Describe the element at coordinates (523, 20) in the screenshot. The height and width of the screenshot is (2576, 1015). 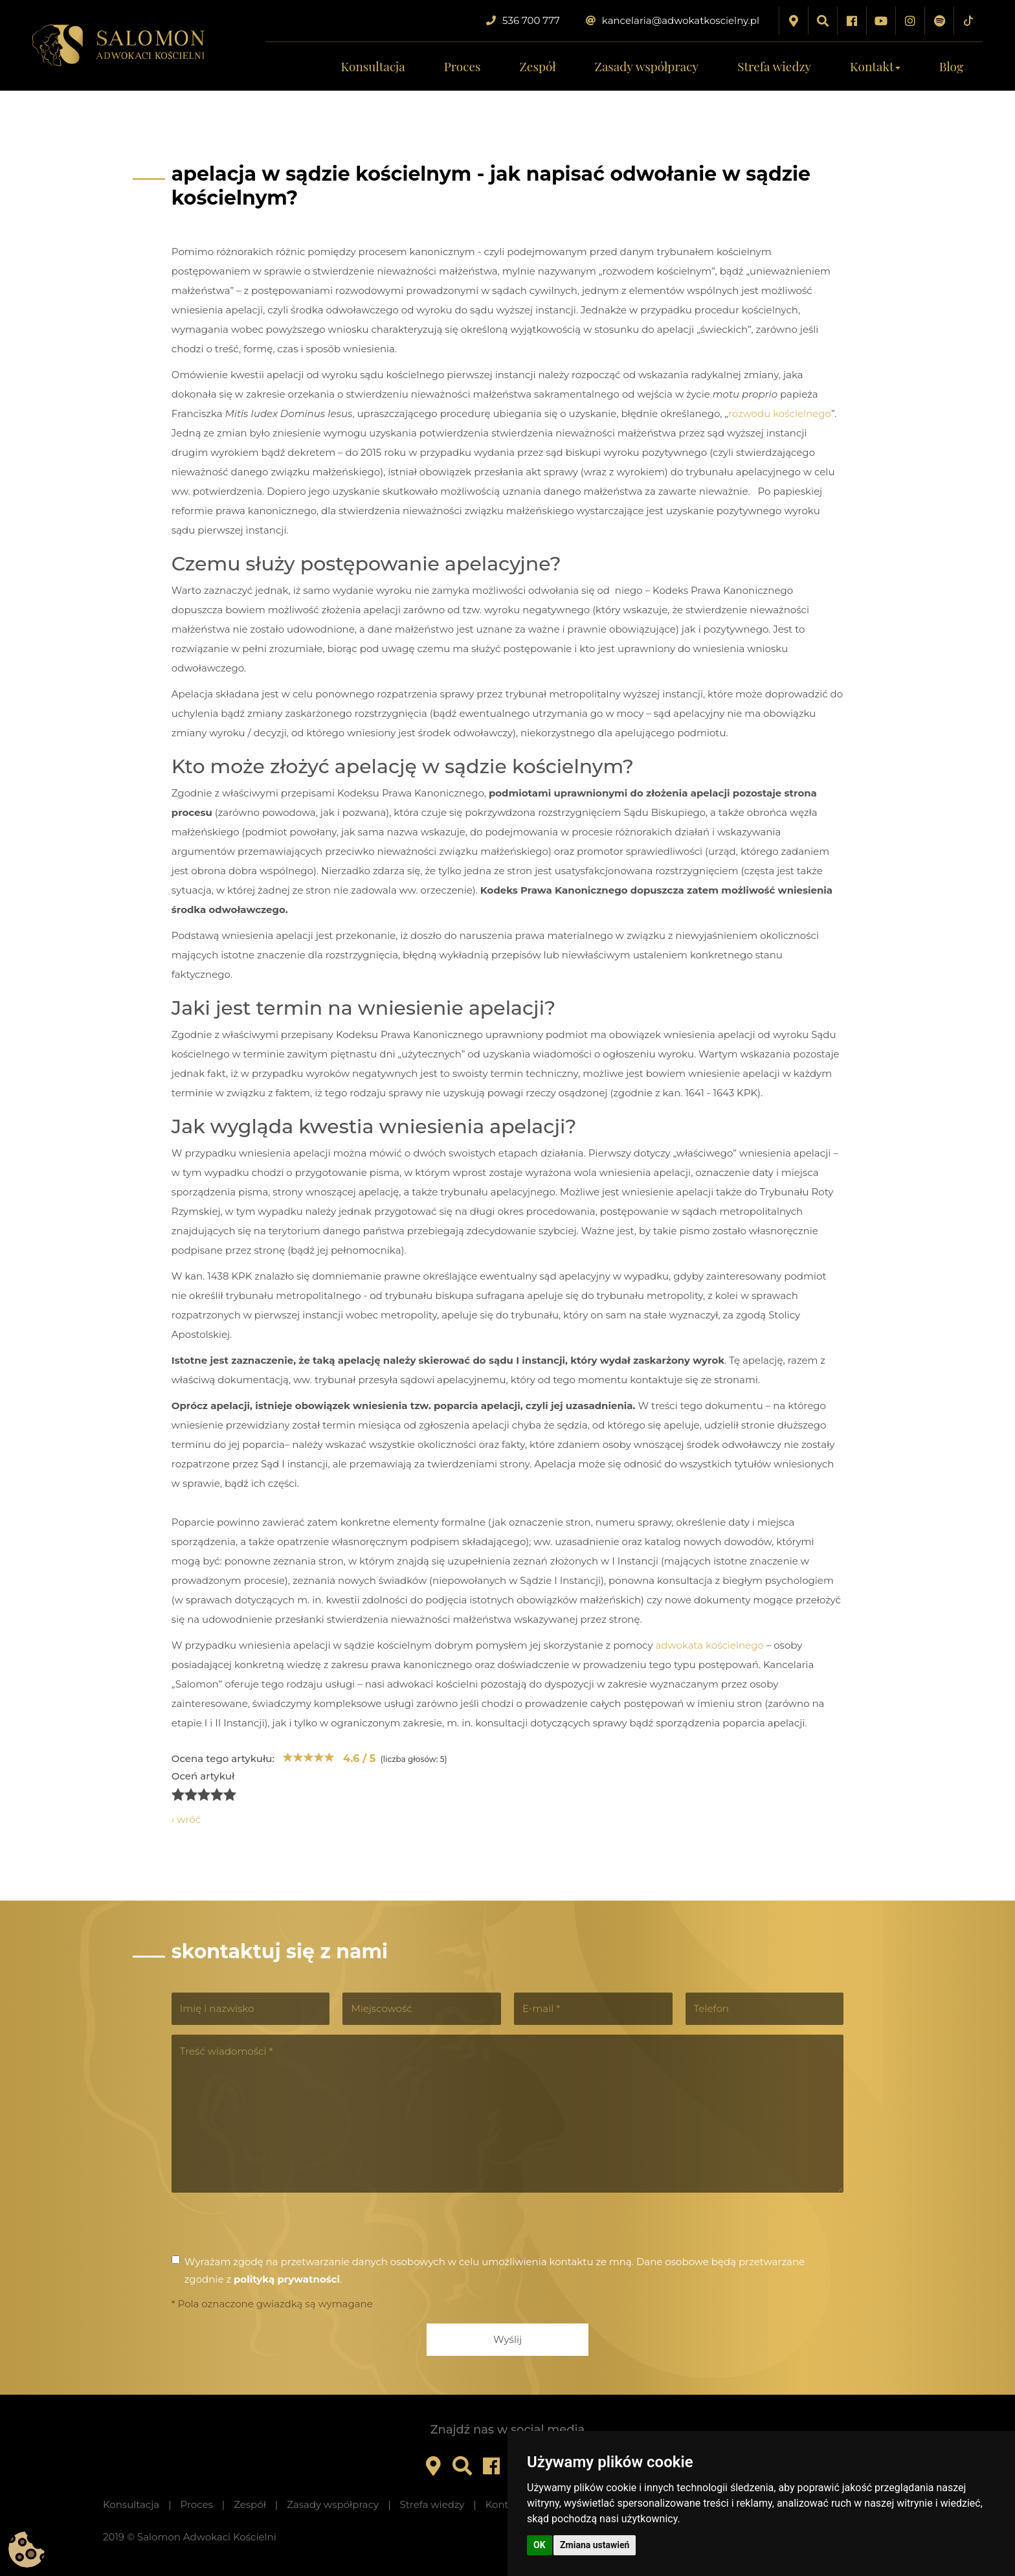
I see `536 700 777` at that location.